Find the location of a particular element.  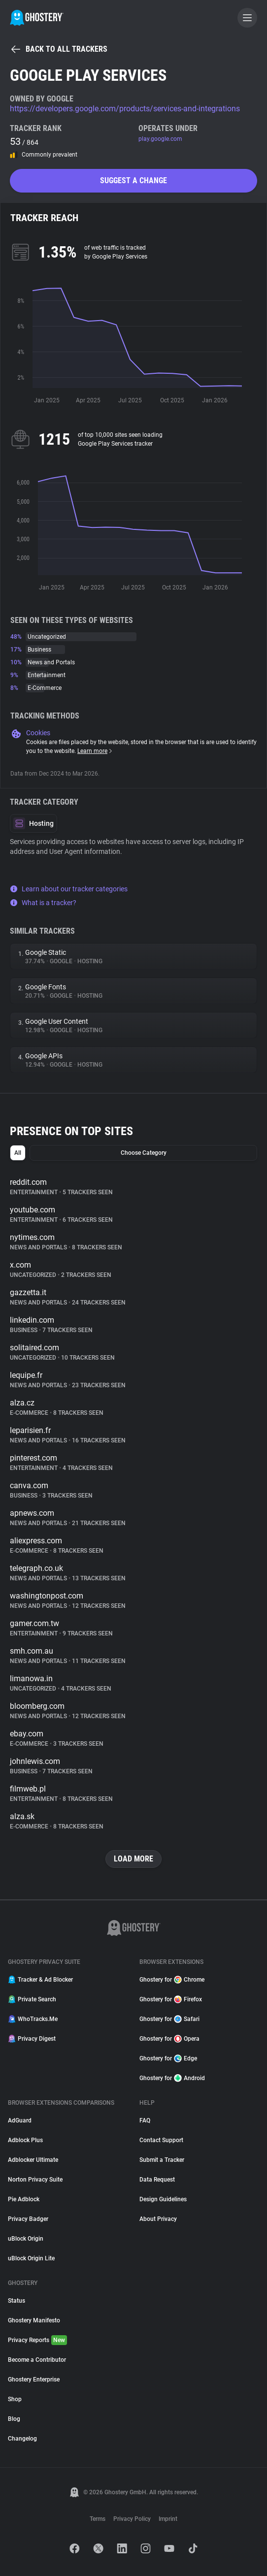

Data Request is located at coordinates (157, 2179).